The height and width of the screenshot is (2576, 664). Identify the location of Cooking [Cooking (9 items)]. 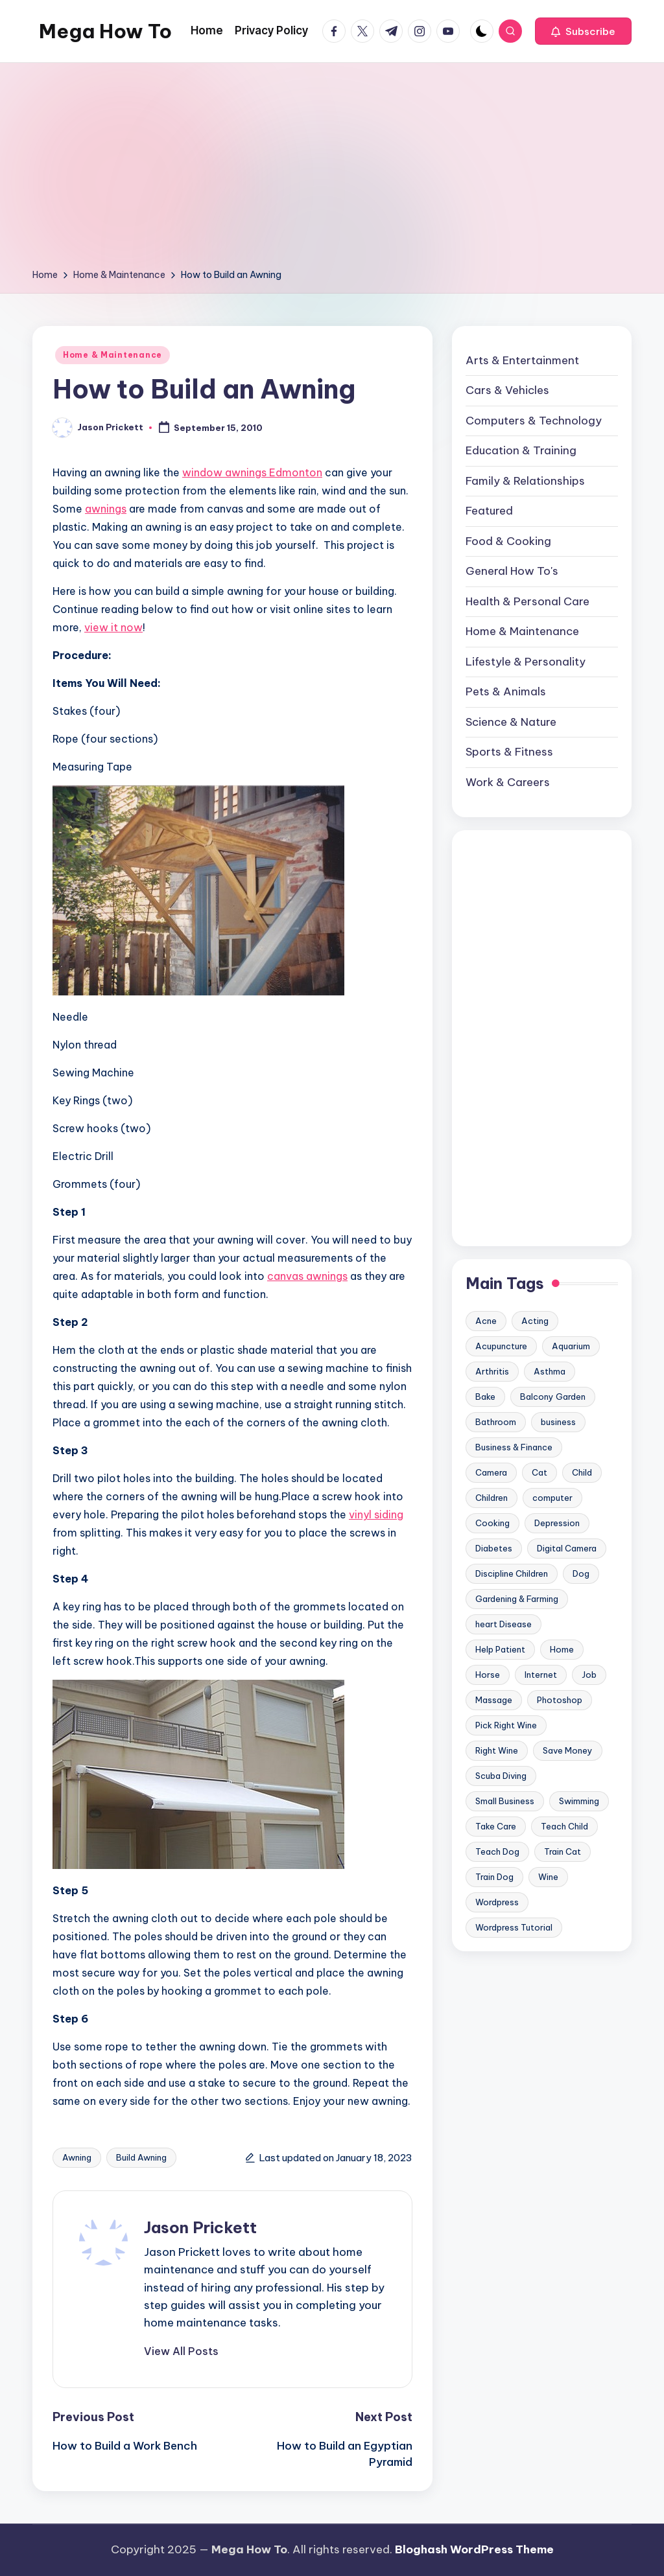
(492, 1523).